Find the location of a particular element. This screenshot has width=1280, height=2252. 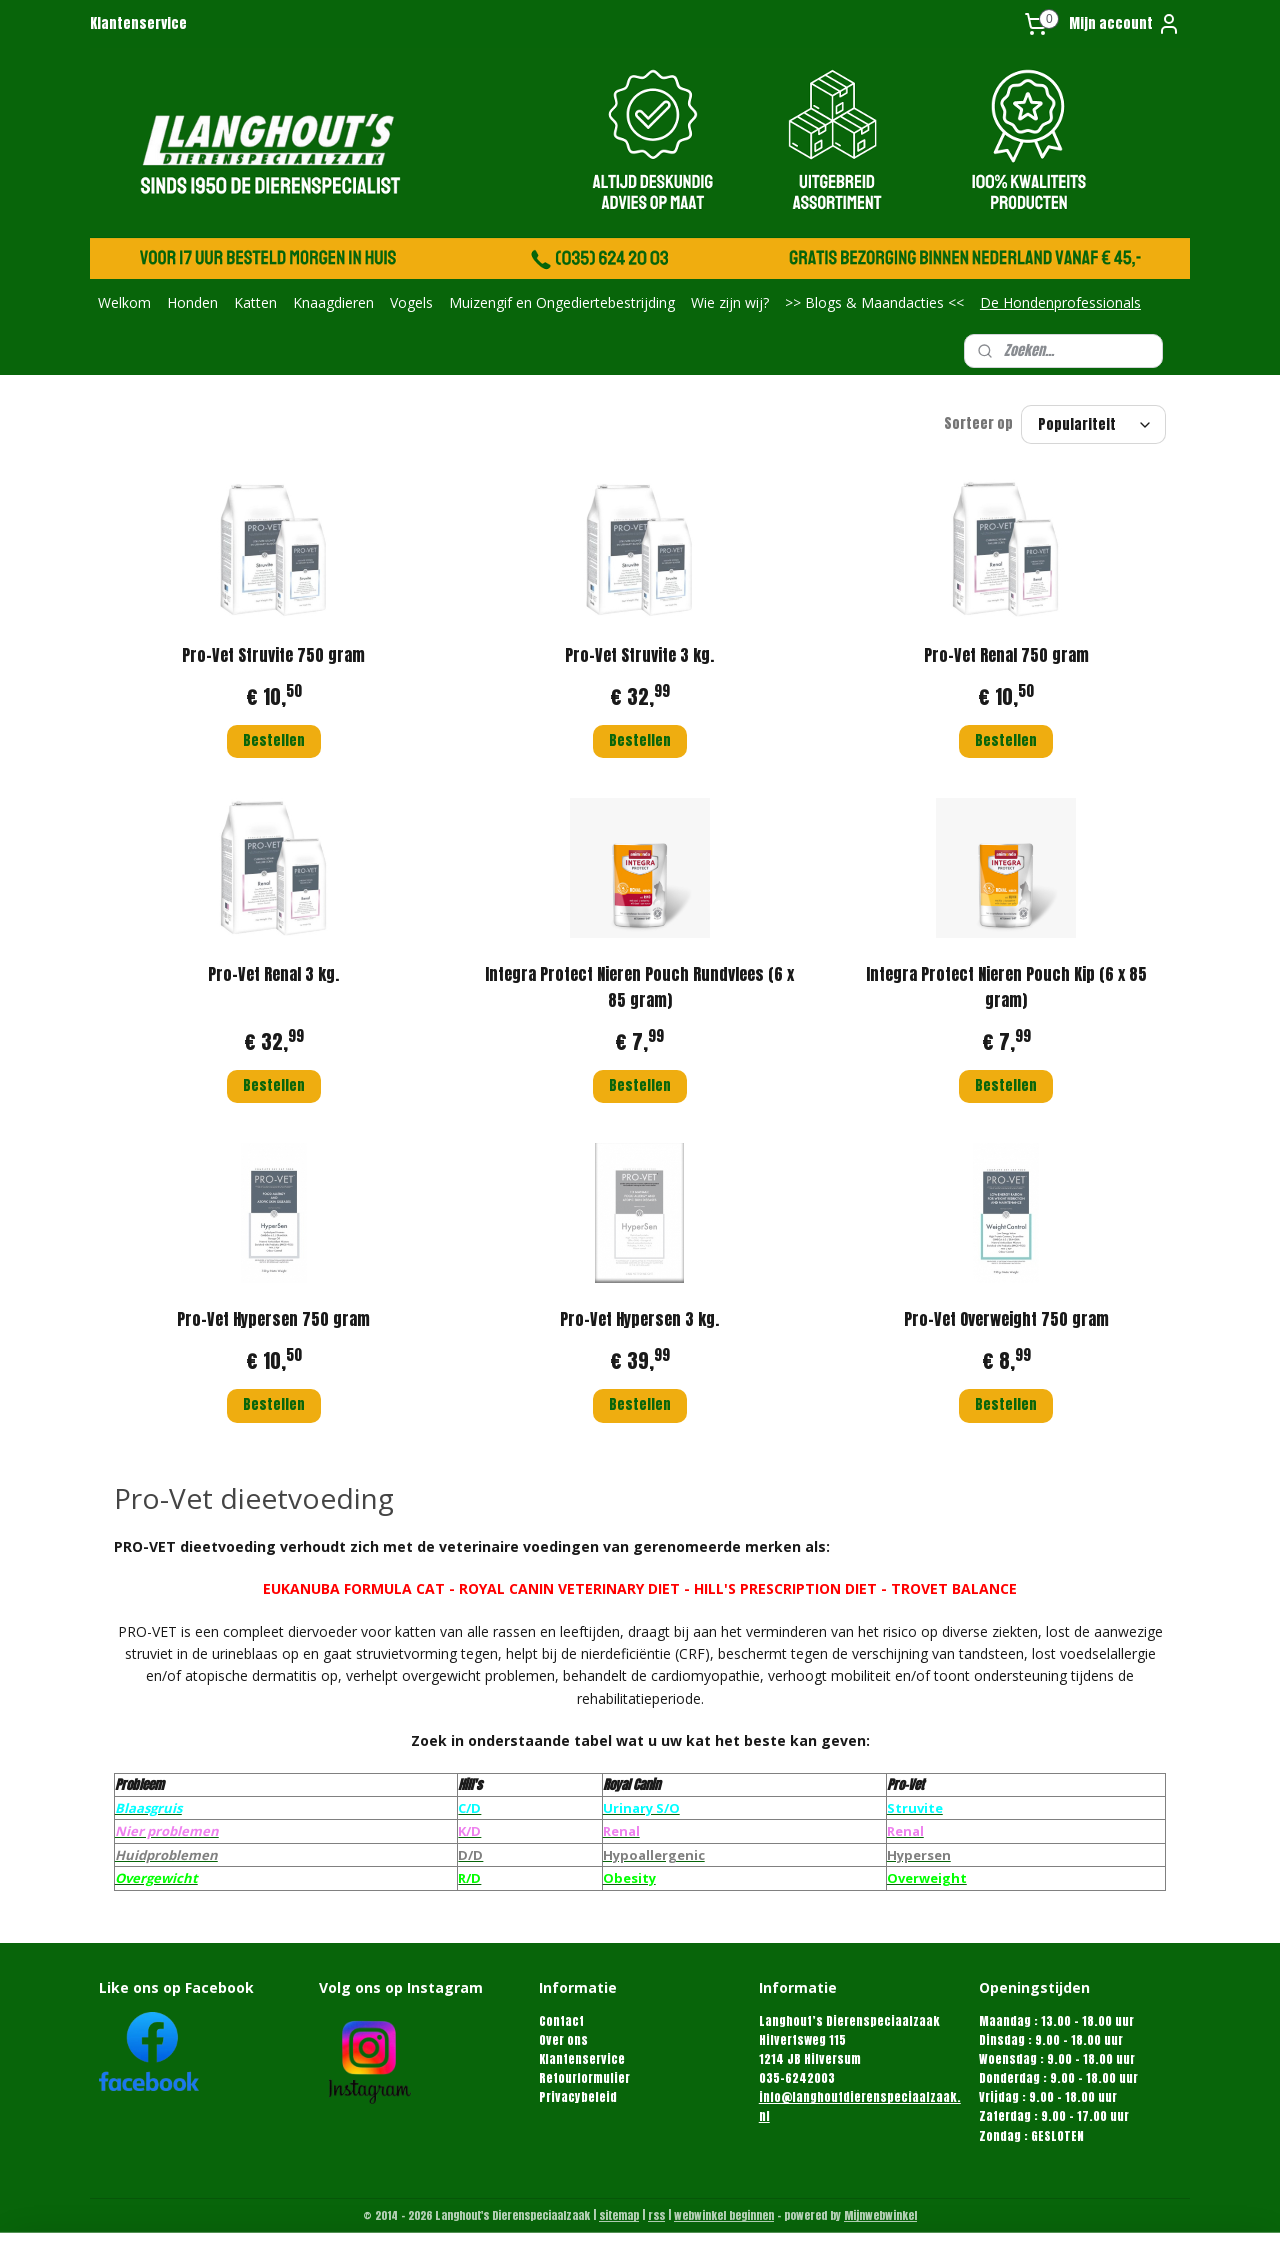

Knaagdieren is located at coordinates (333, 302).